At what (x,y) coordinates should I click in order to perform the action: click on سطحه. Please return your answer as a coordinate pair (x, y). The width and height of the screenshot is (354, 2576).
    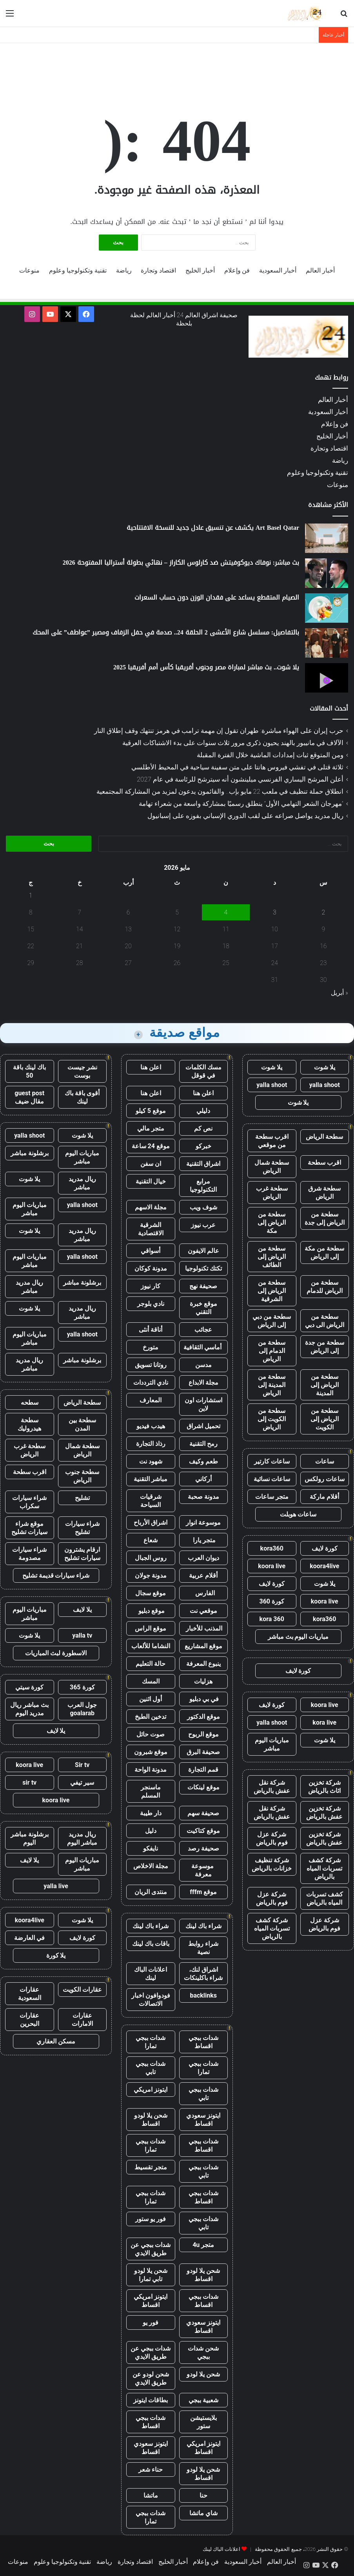
    Looking at the image, I should click on (29, 1402).